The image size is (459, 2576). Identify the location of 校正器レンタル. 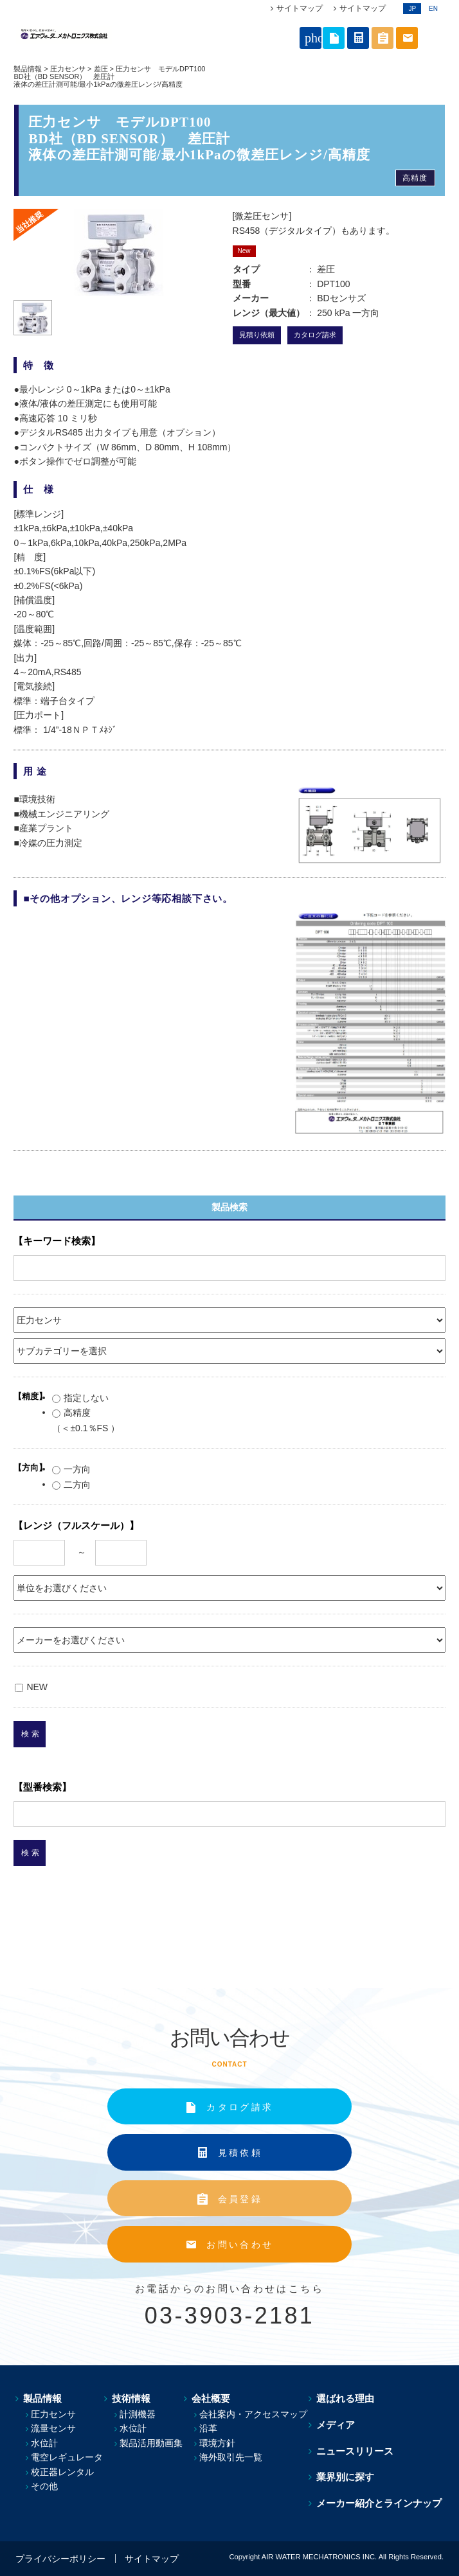
(62, 2472).